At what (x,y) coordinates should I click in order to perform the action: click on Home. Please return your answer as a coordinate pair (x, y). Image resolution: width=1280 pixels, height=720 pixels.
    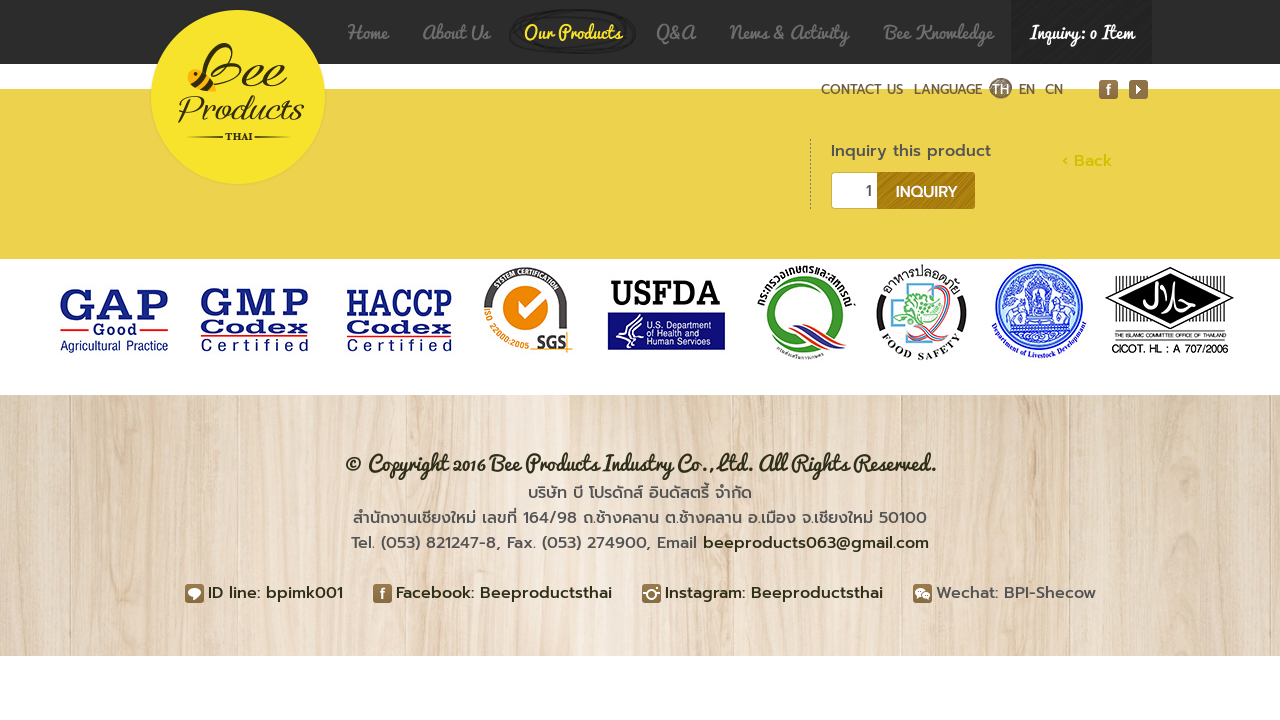
    Looking at the image, I should click on (366, 32).